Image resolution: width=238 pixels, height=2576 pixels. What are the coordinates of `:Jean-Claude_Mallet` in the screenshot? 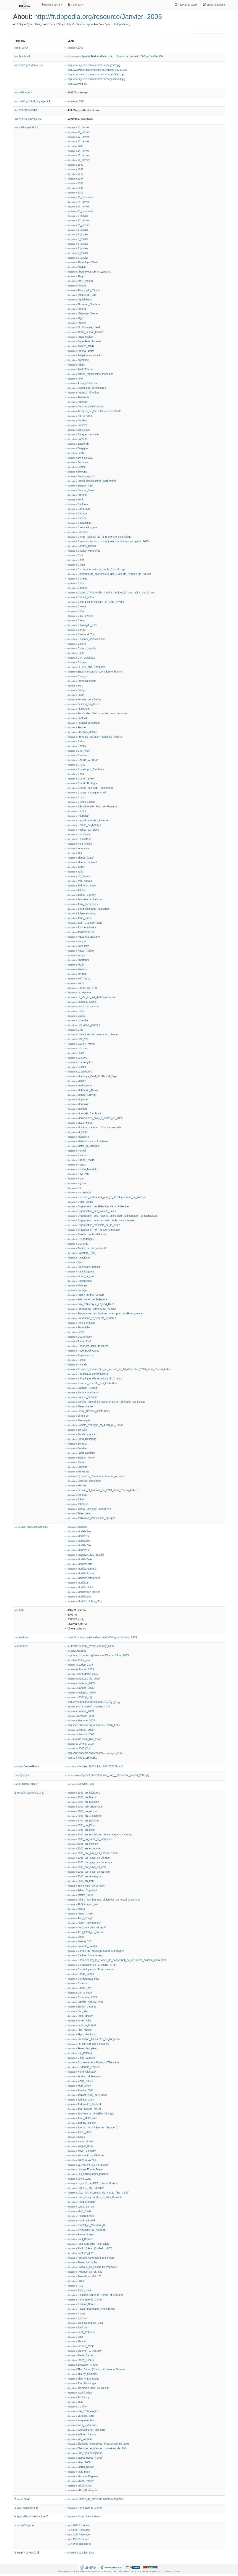 It's located at (84, 2108).